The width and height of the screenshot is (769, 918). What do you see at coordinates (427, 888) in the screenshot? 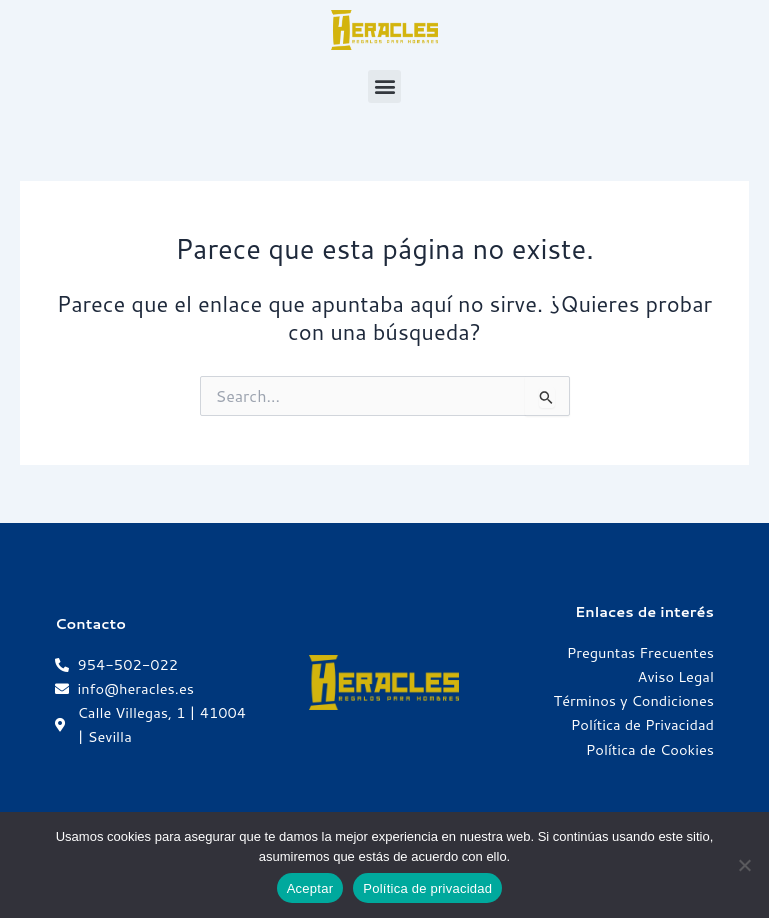
I see `Política de privacidad` at bounding box center [427, 888].